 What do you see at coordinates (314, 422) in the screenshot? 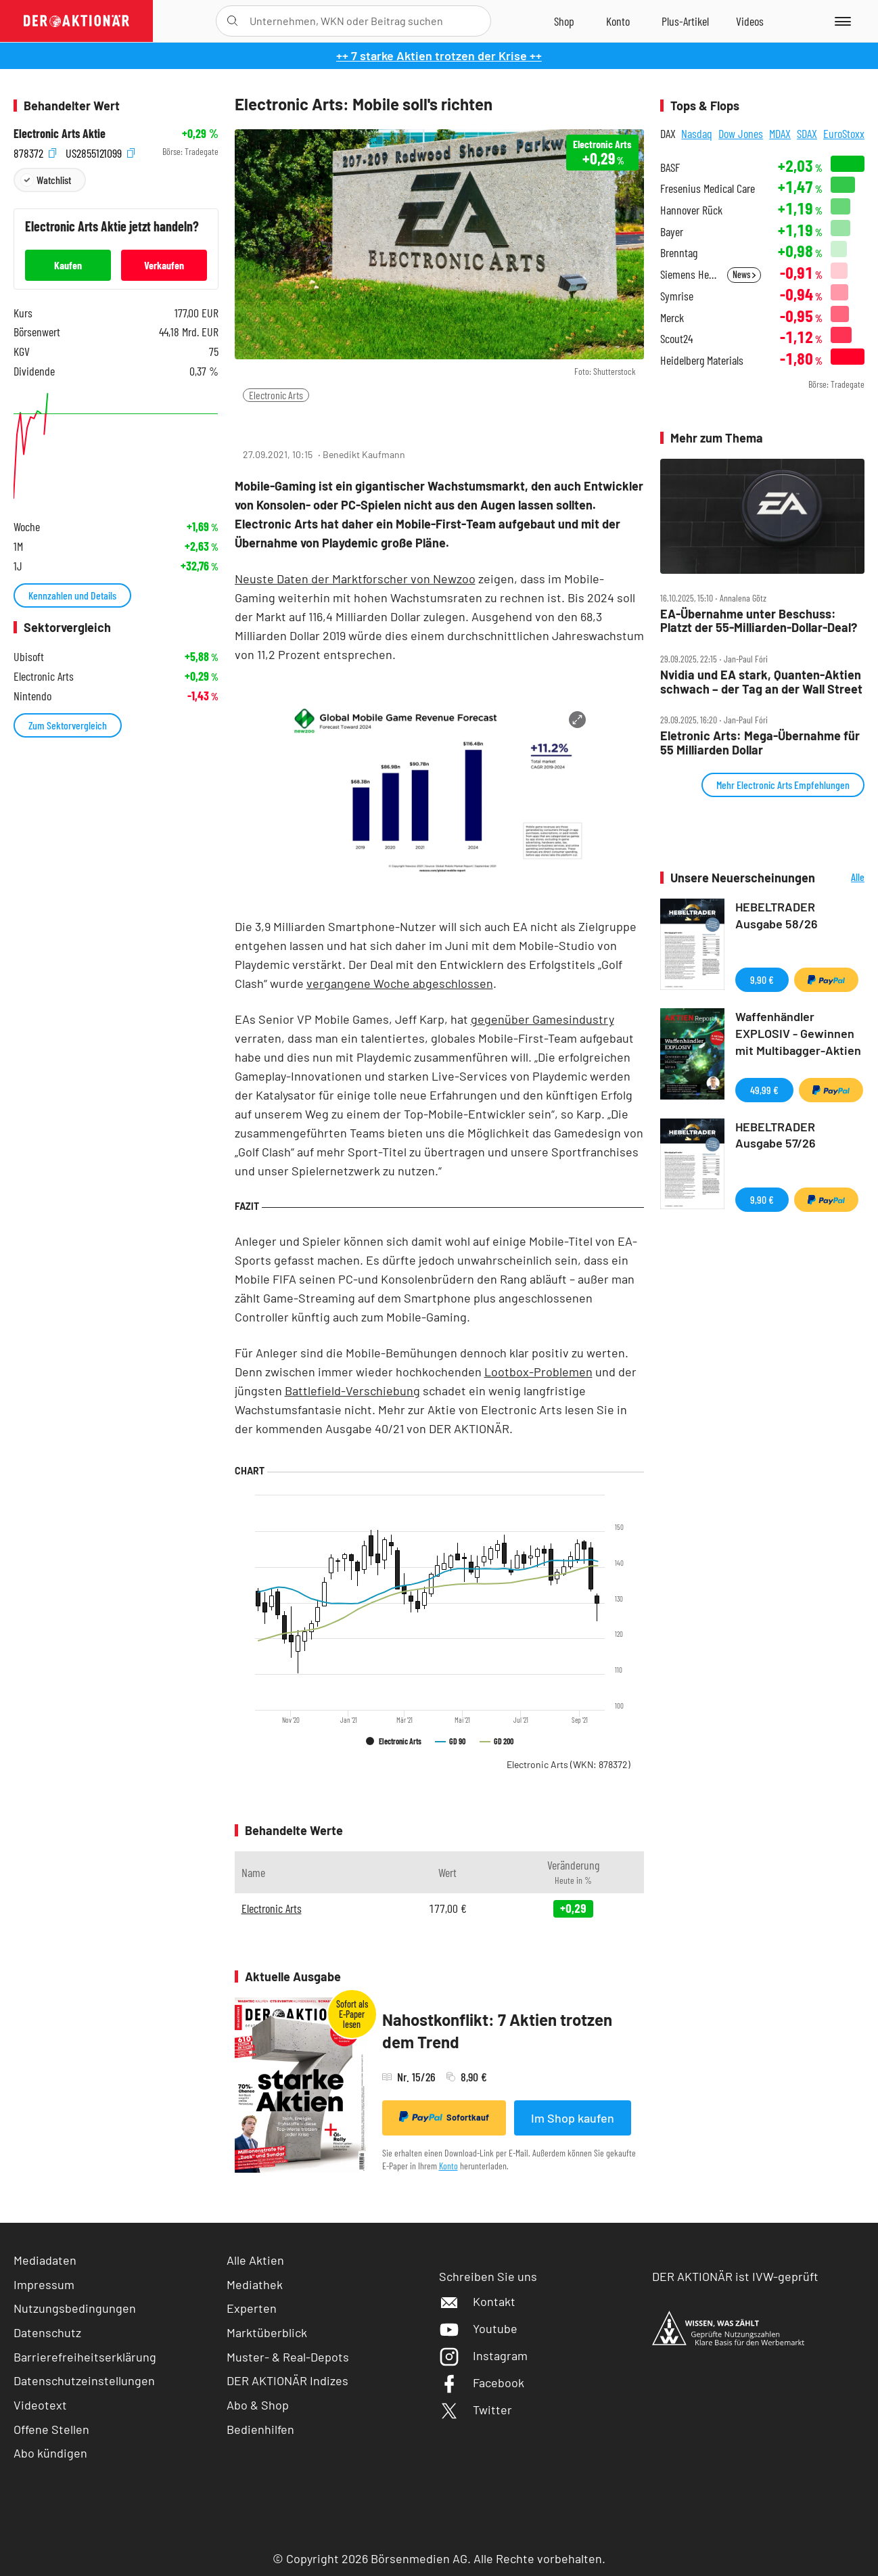
I see `[Artikel zu Favoriten hinzufügen]` at bounding box center [314, 422].